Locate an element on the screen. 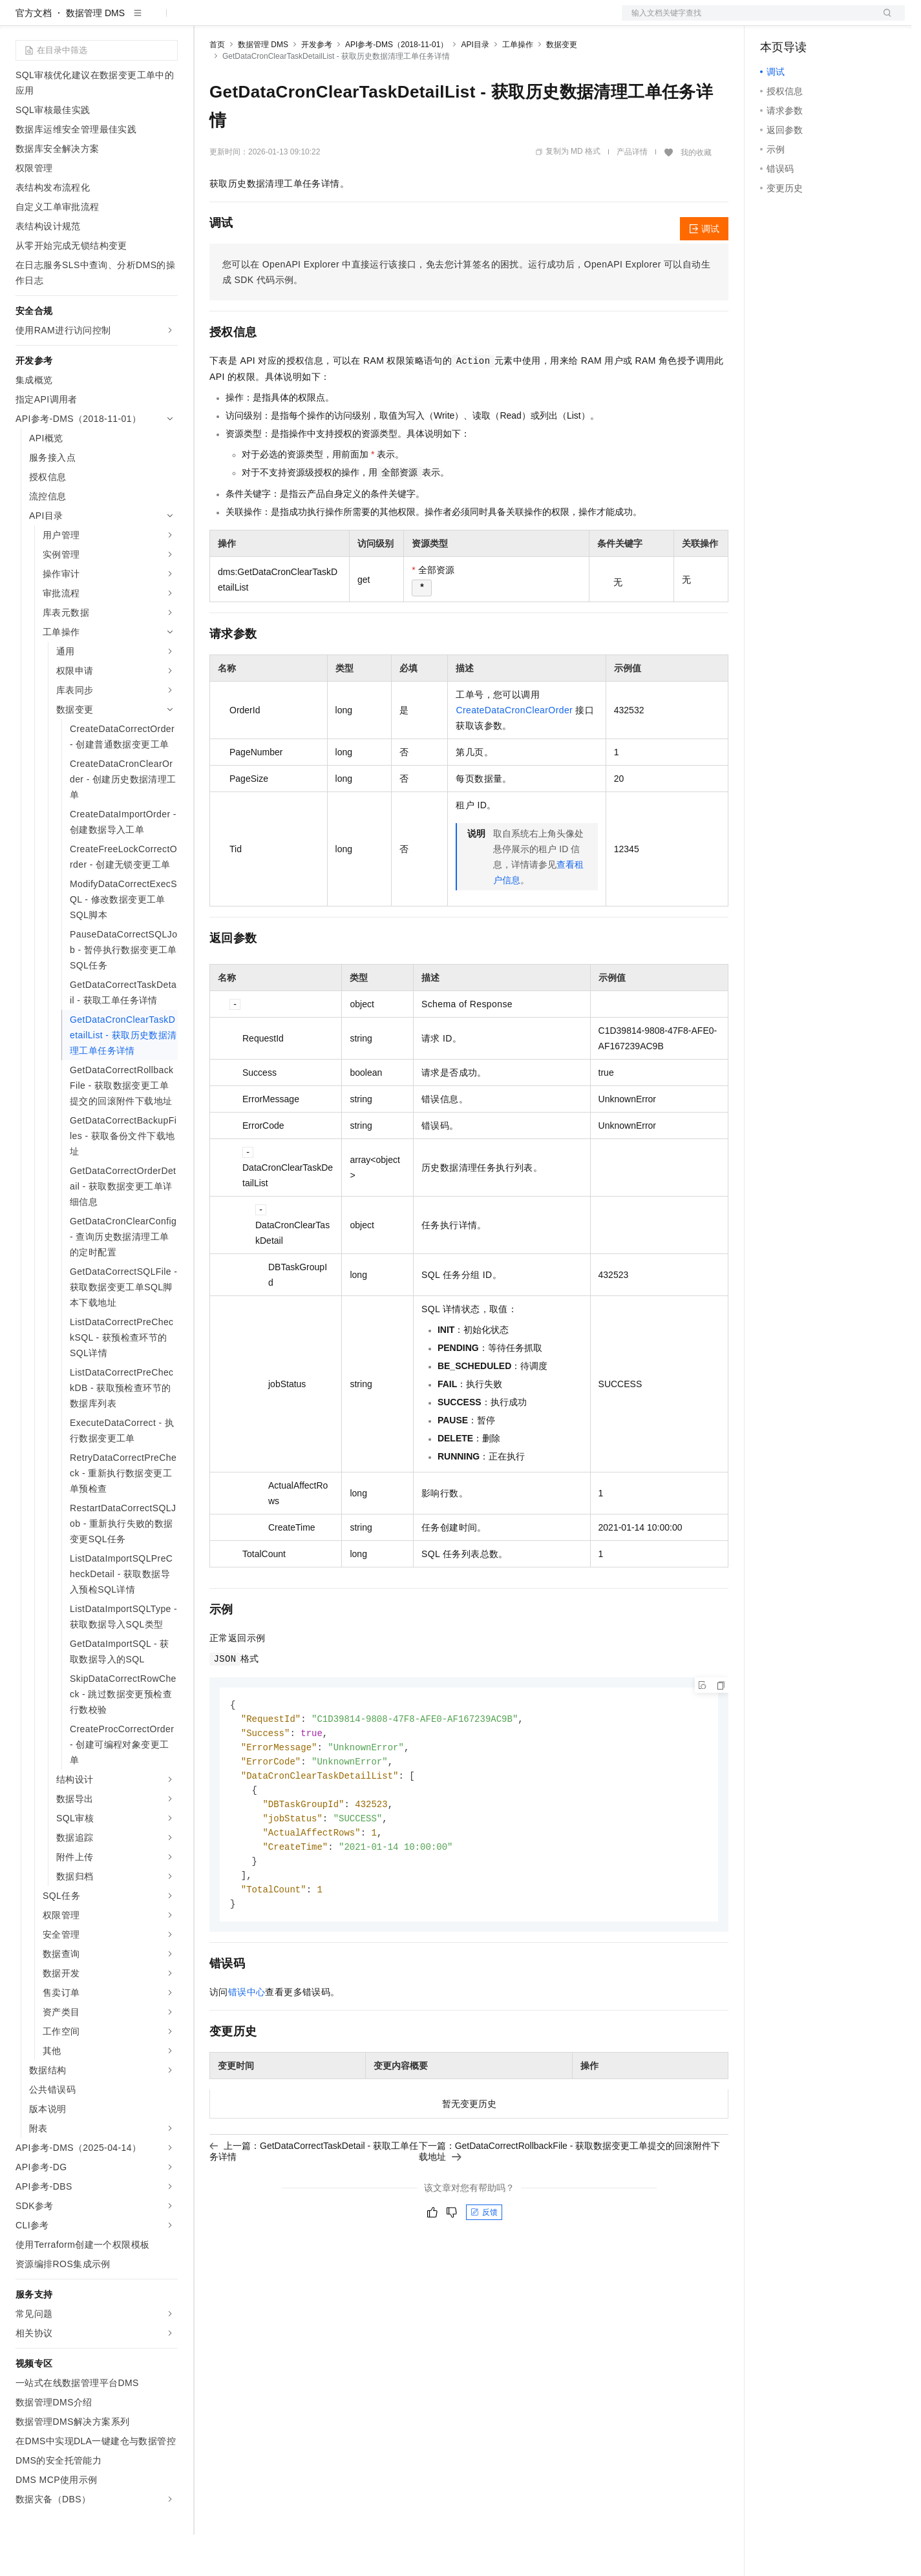 The image size is (921, 2576). API参考-DMS（2018-11-01） is located at coordinates (396, 85).